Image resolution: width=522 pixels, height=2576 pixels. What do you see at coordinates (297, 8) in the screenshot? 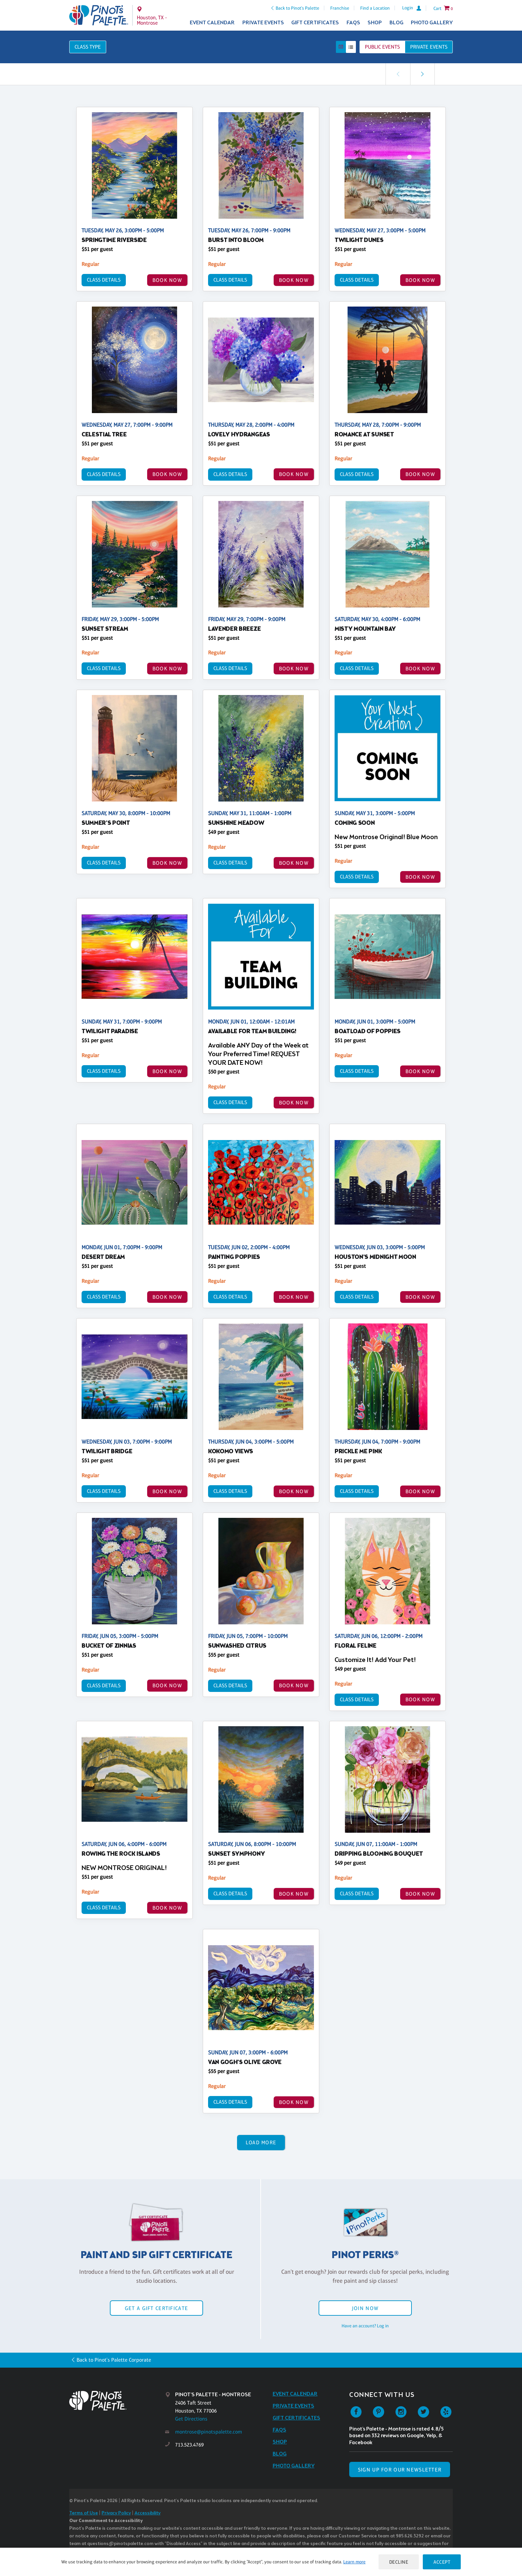
I see `Back to Pinot's Palette` at bounding box center [297, 8].